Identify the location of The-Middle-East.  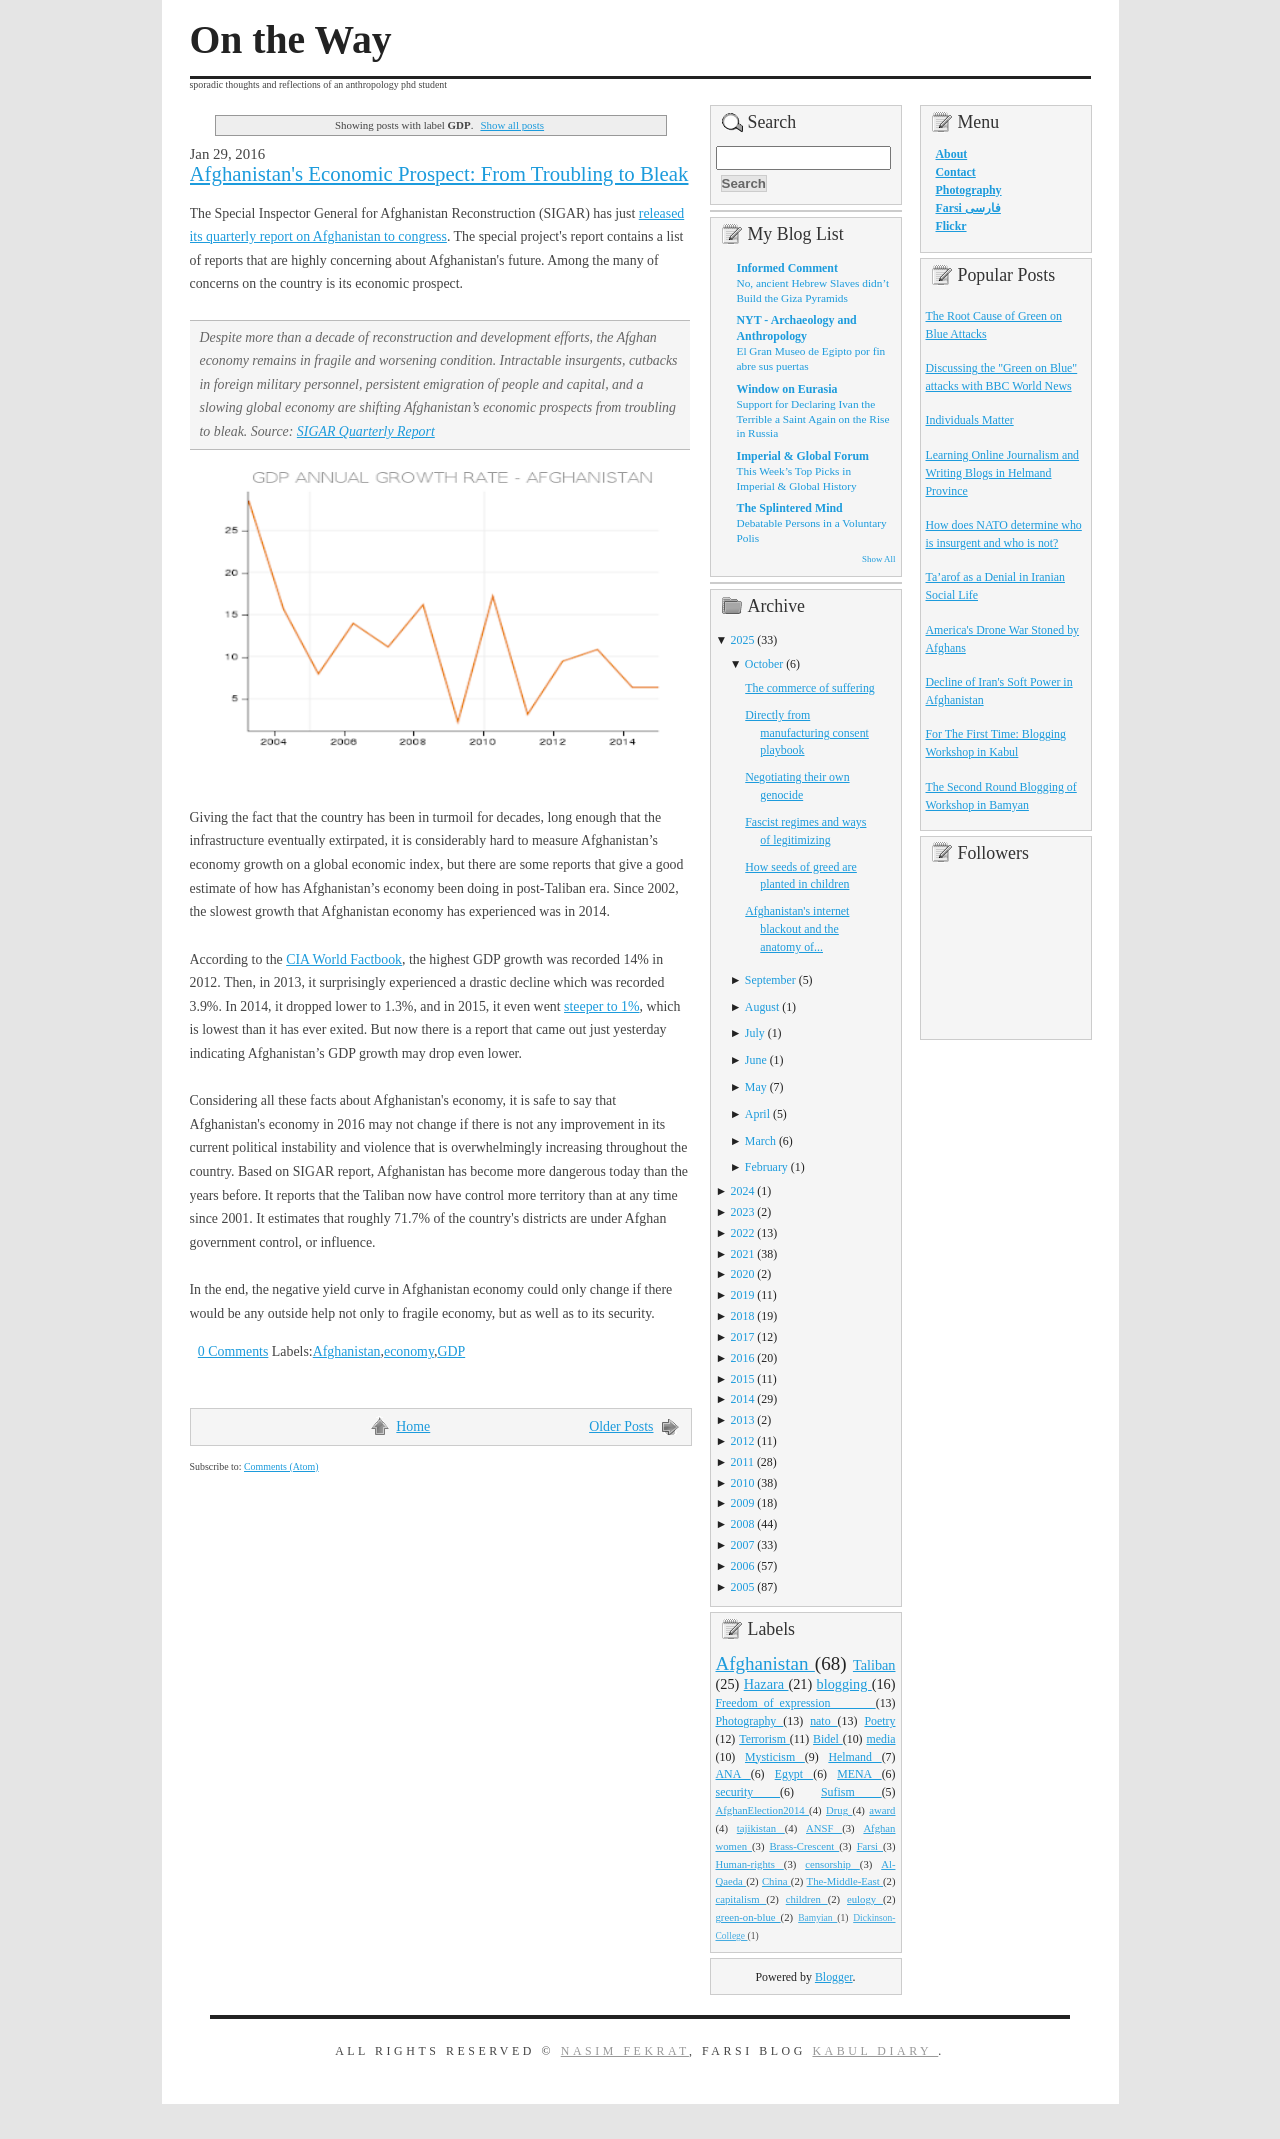
(845, 1881).